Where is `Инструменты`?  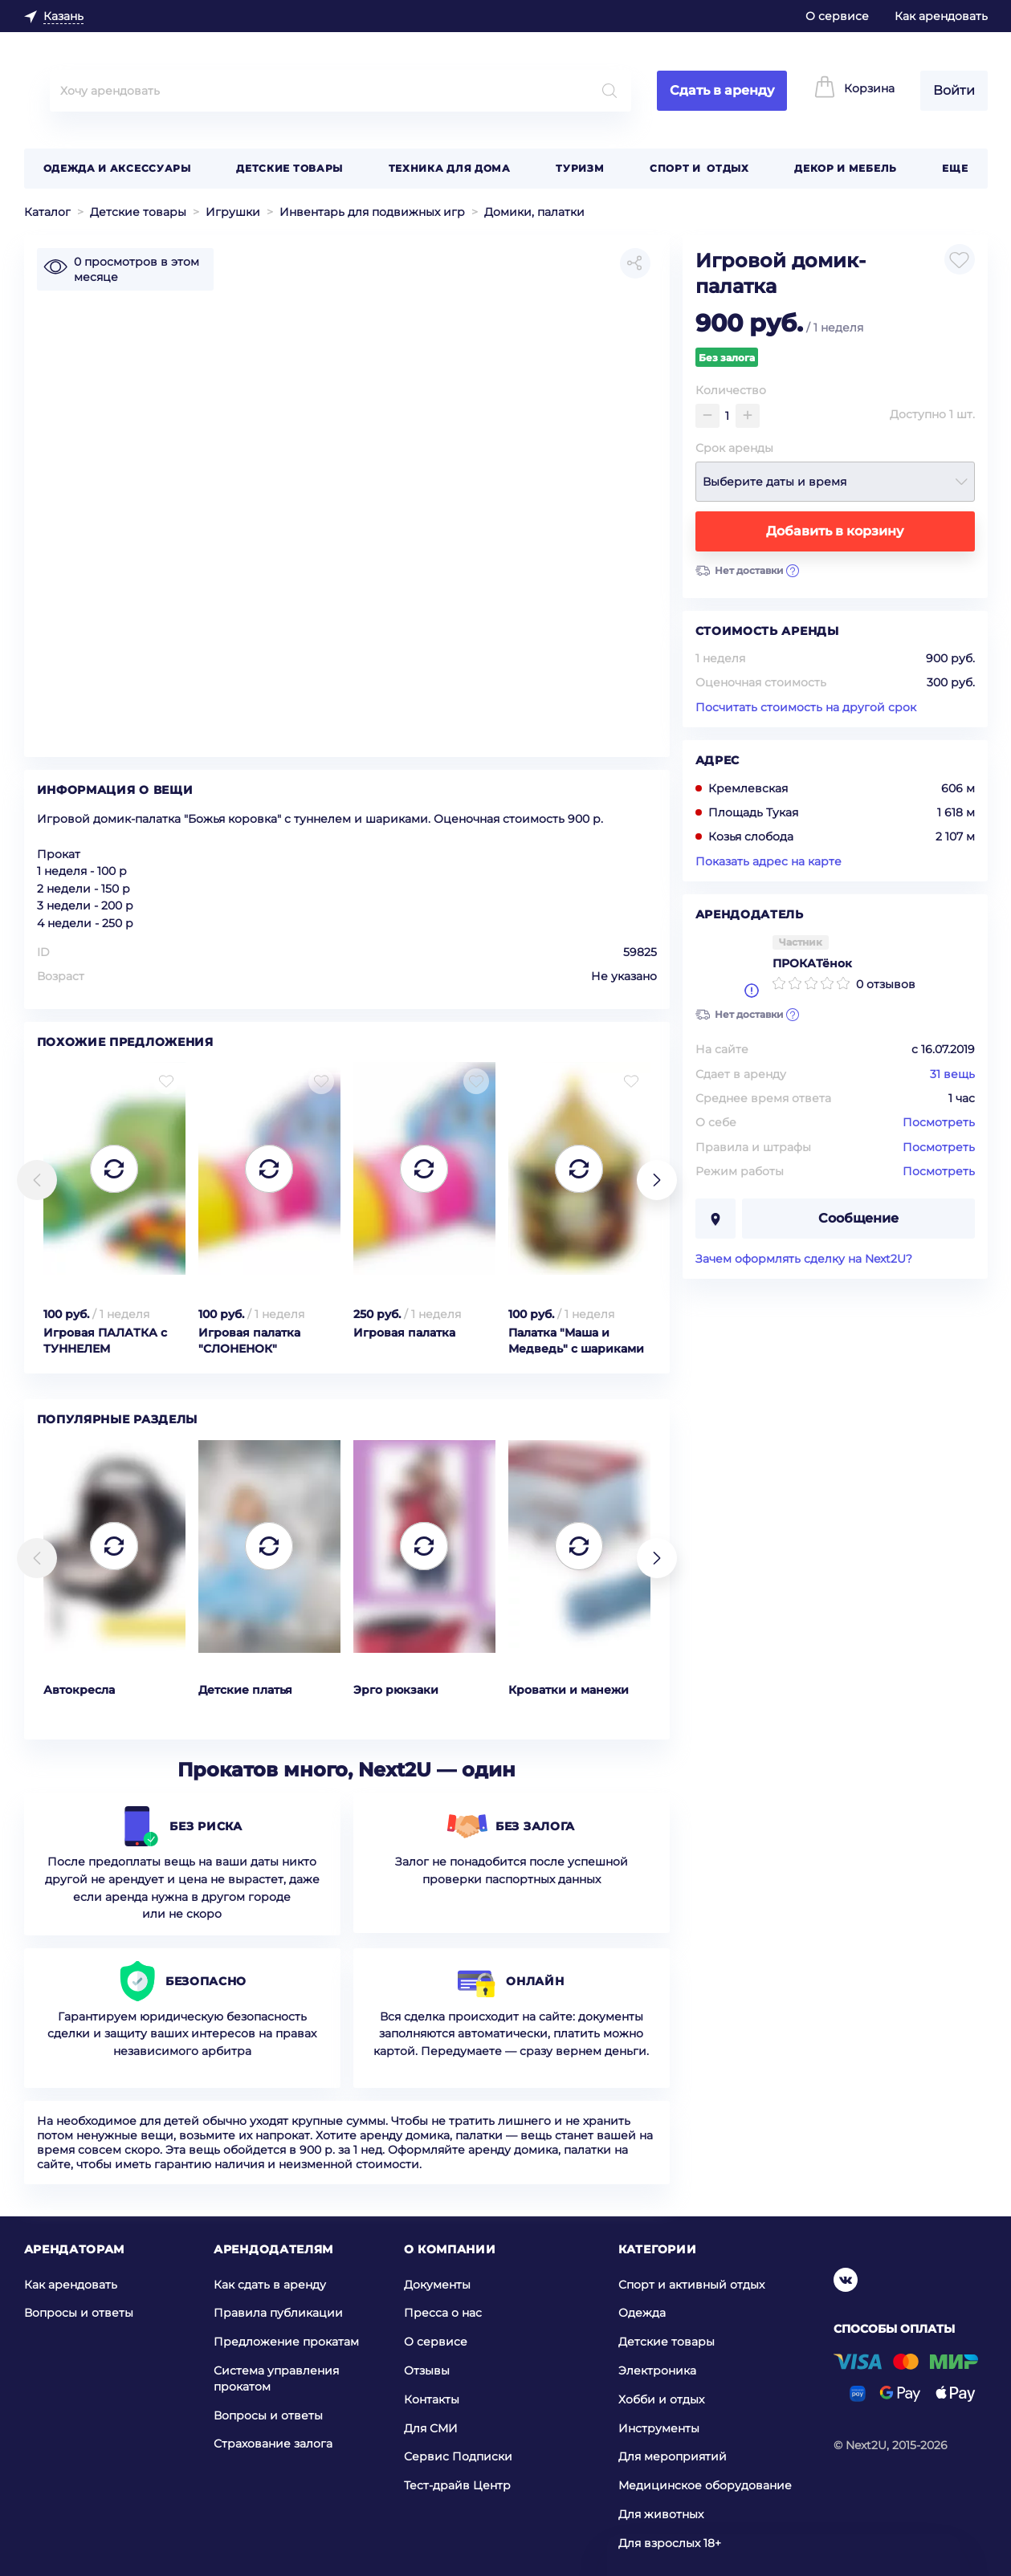 Инструменты is located at coordinates (658, 2427).